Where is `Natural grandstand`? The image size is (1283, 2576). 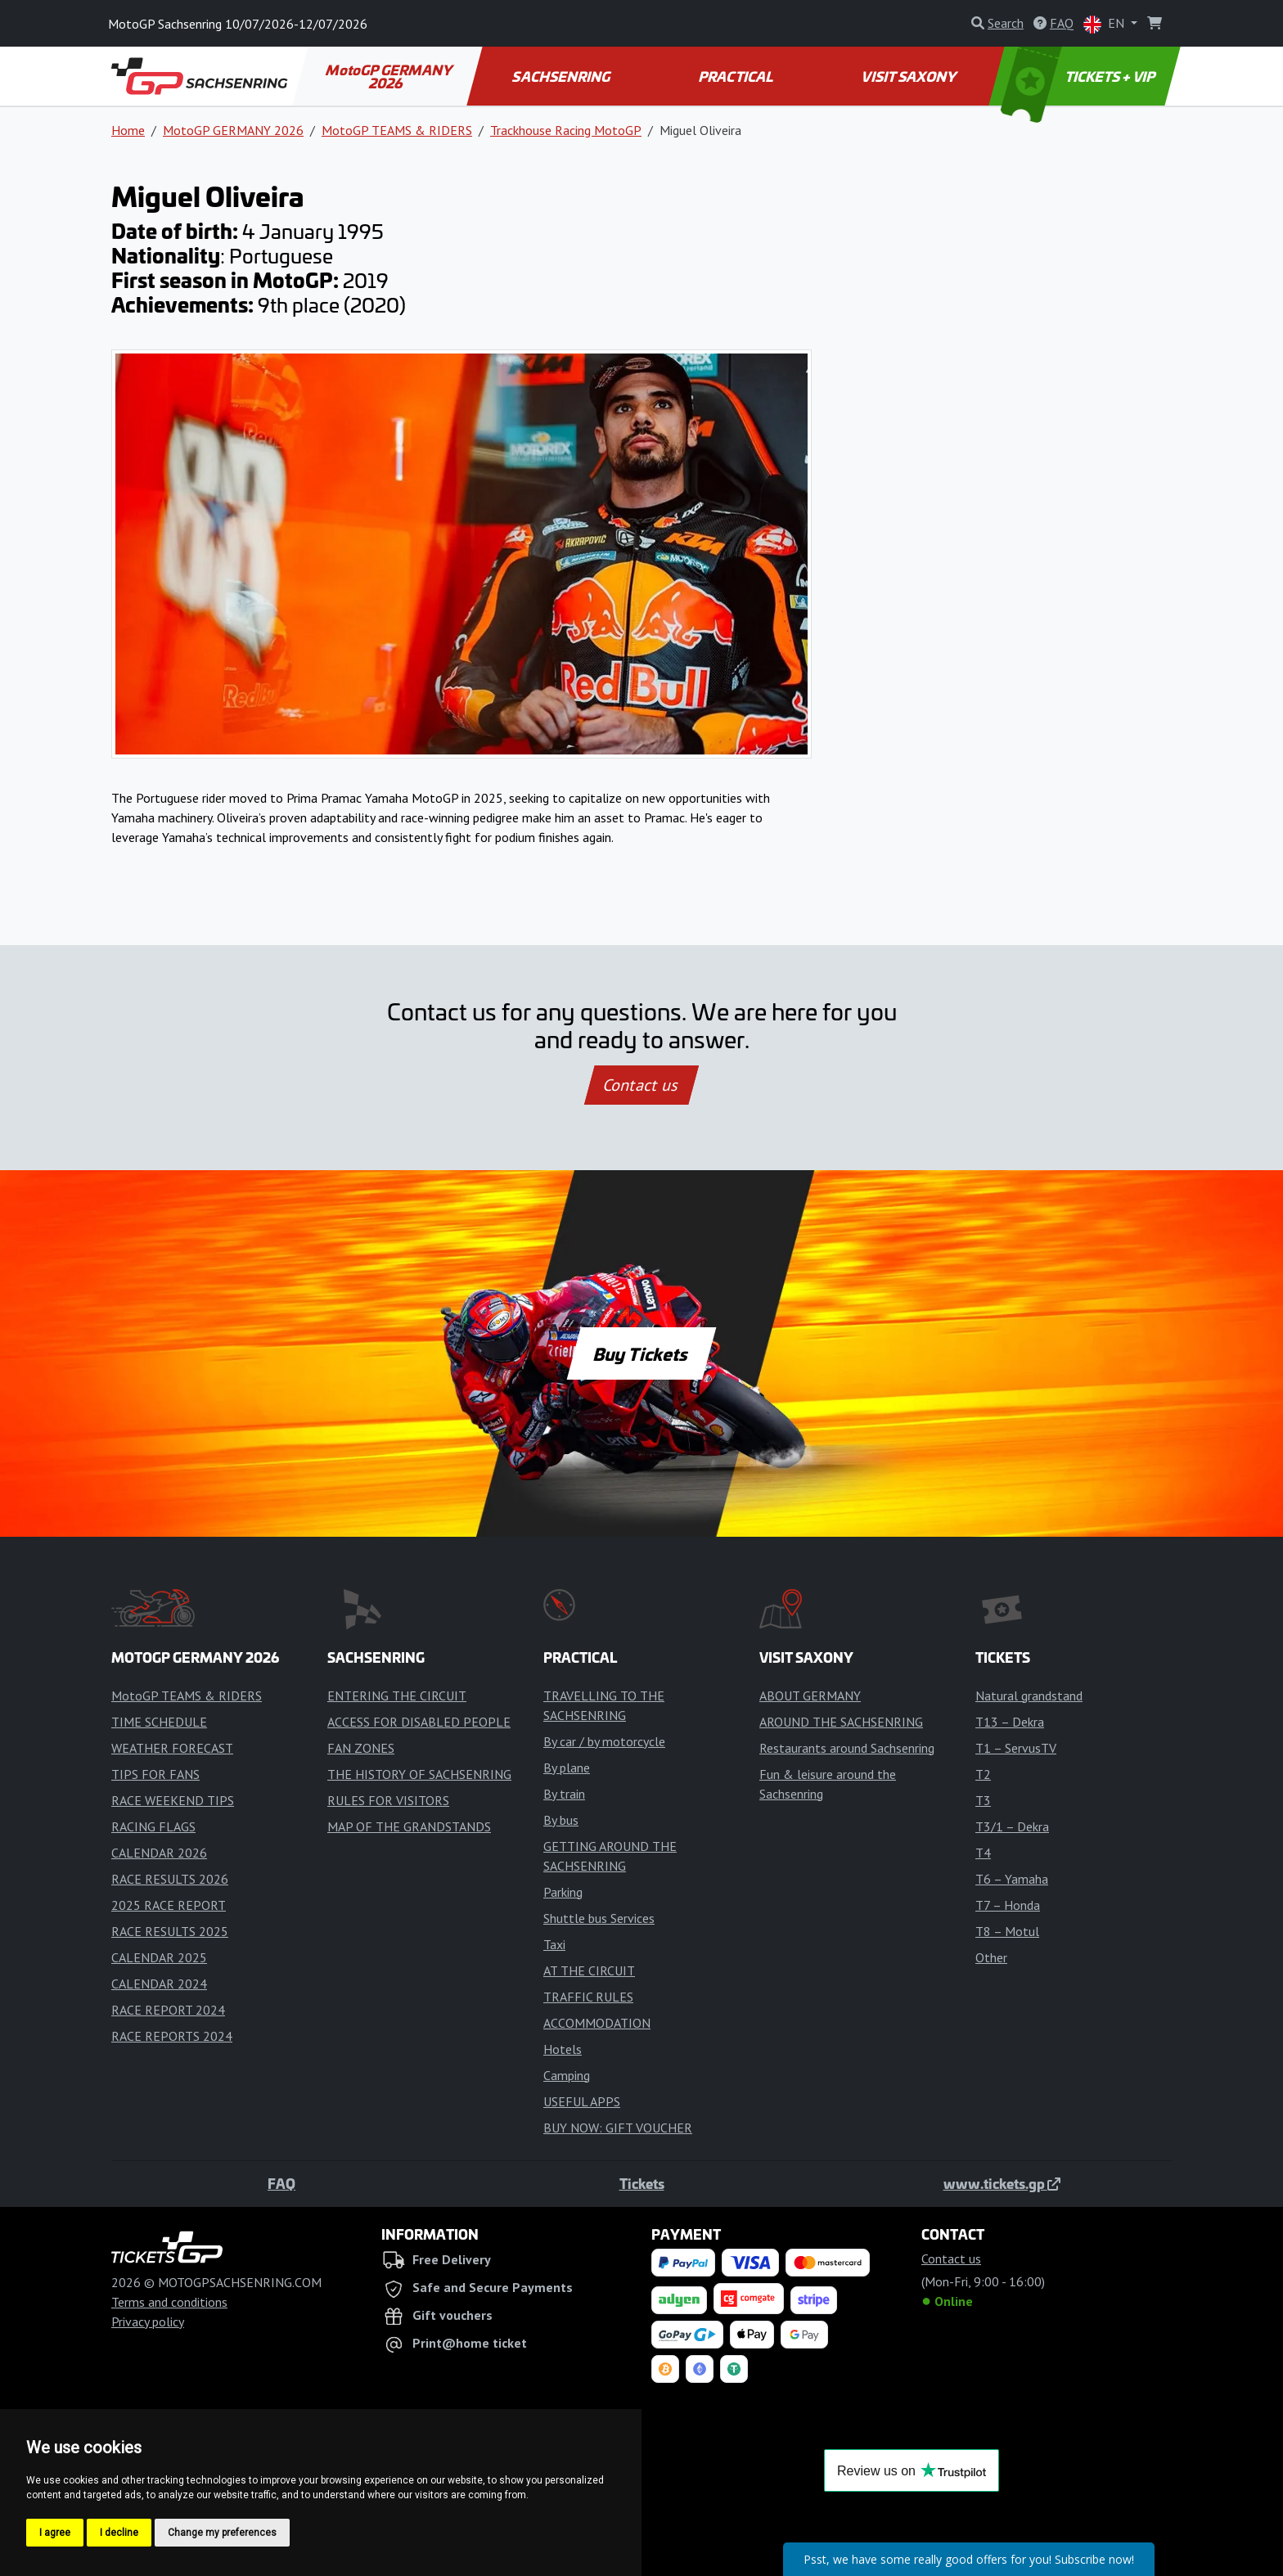
Natural grandstand is located at coordinates (1029, 1695).